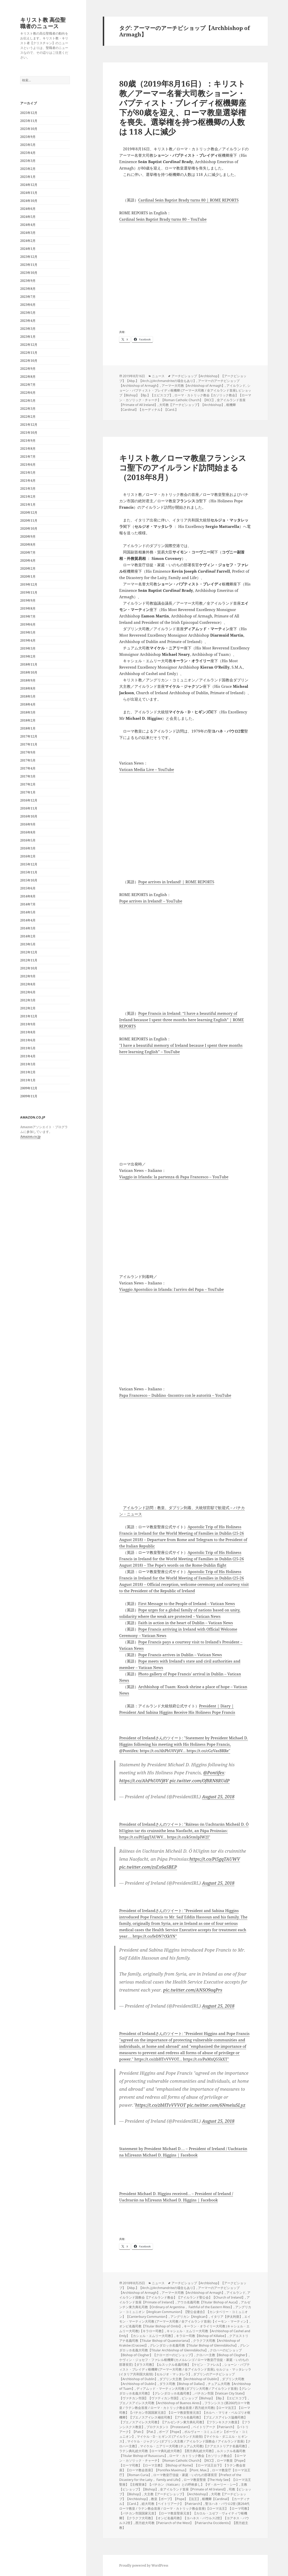  Describe the element at coordinates (28, 576) in the screenshot. I see `2020年1月` at that location.